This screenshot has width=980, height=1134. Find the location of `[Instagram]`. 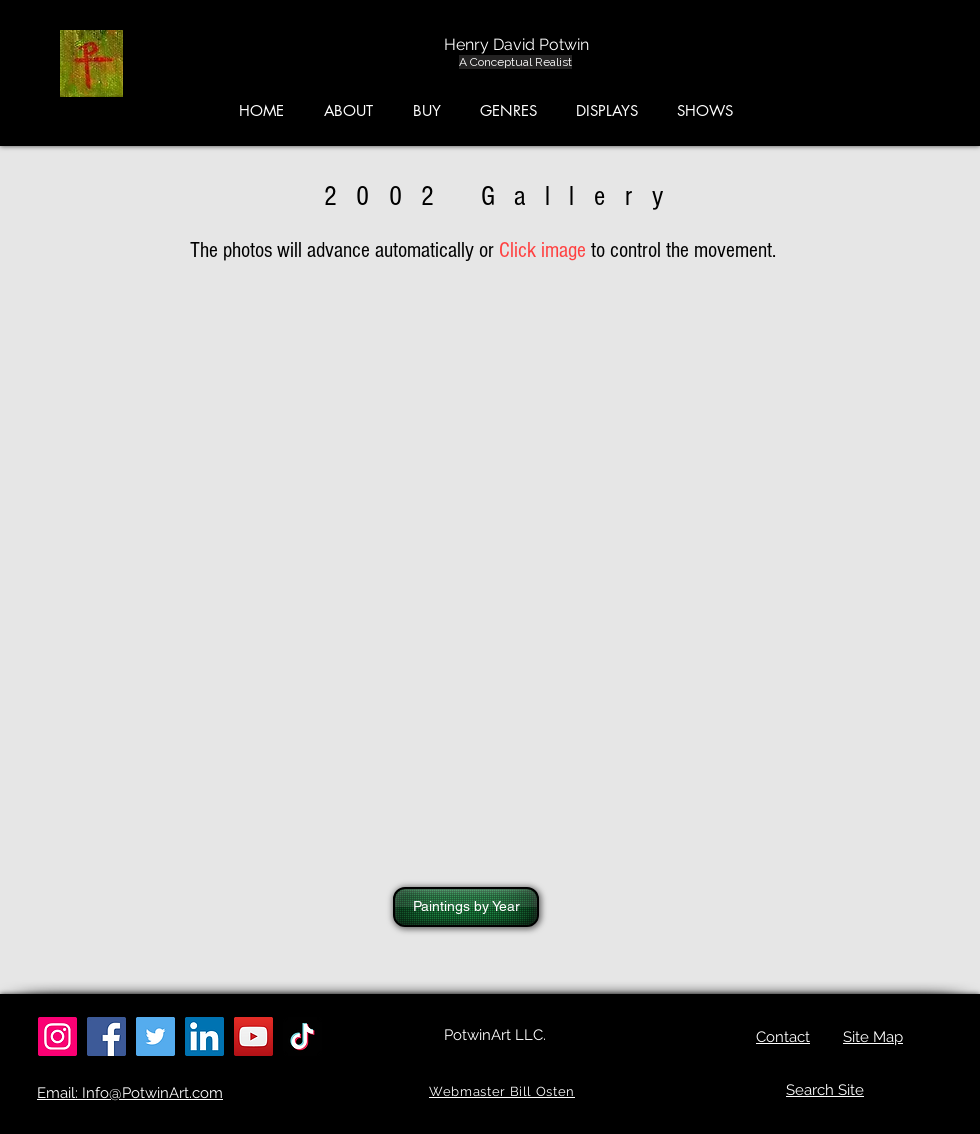

[Instagram] is located at coordinates (57, 1036).